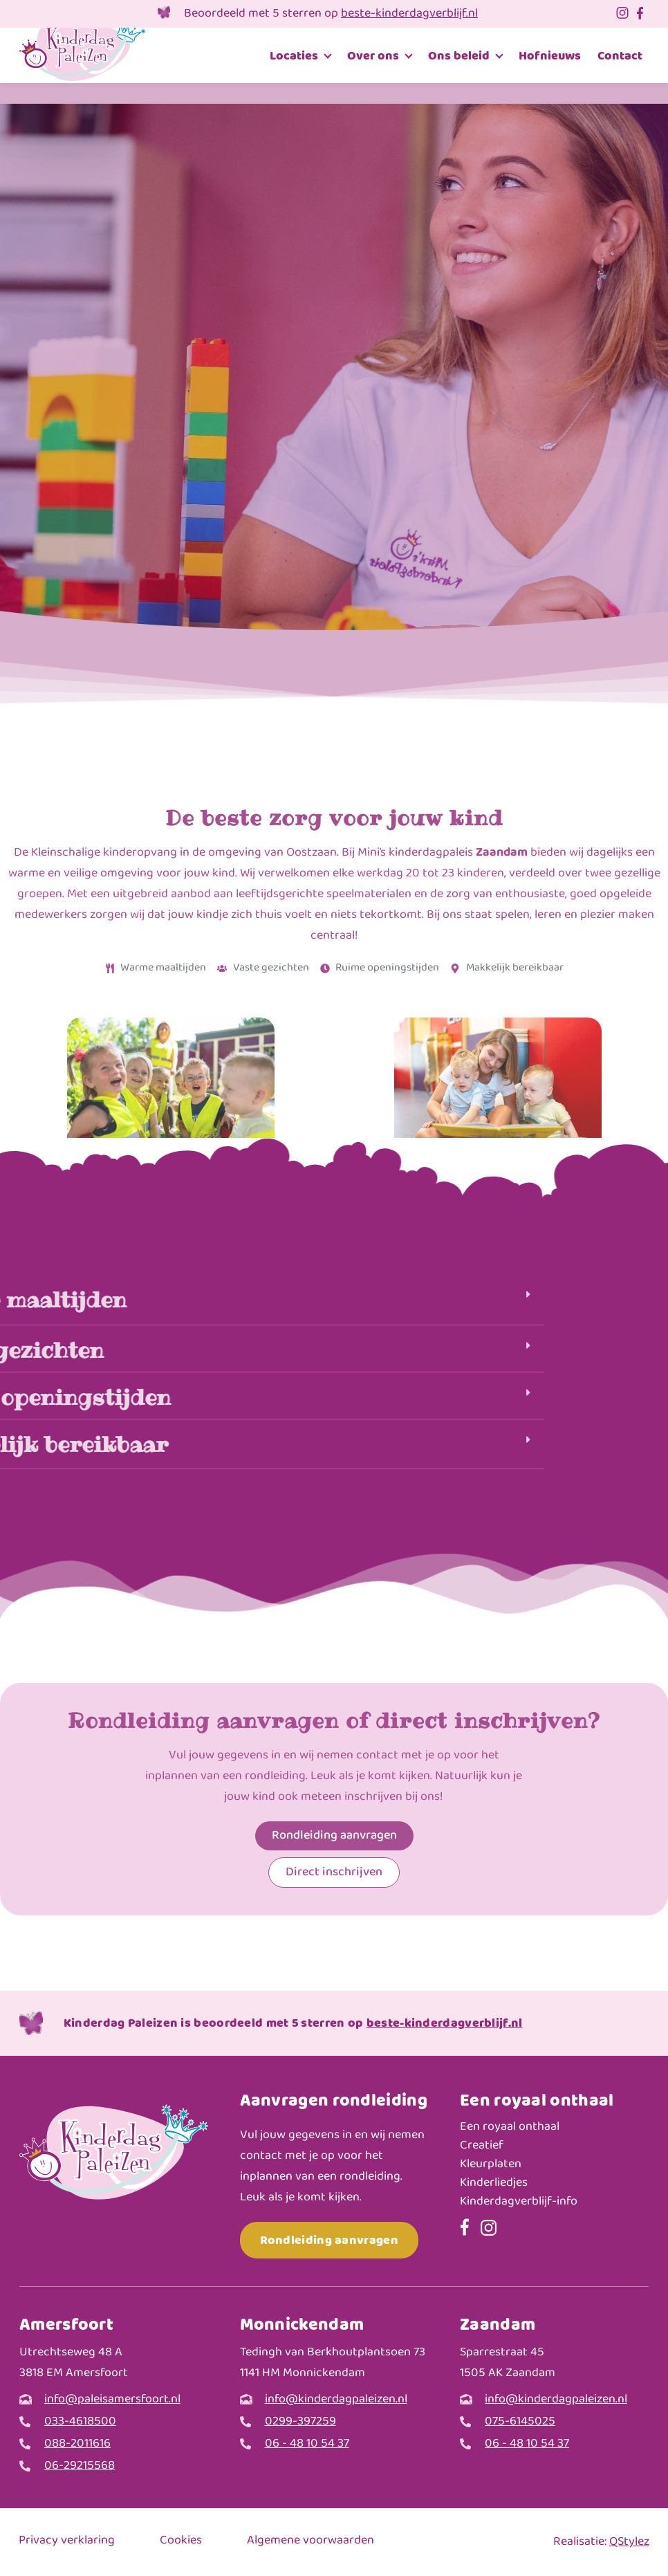 Image resolution: width=668 pixels, height=2576 pixels. What do you see at coordinates (550, 55) in the screenshot?
I see `Hofnieuws` at bounding box center [550, 55].